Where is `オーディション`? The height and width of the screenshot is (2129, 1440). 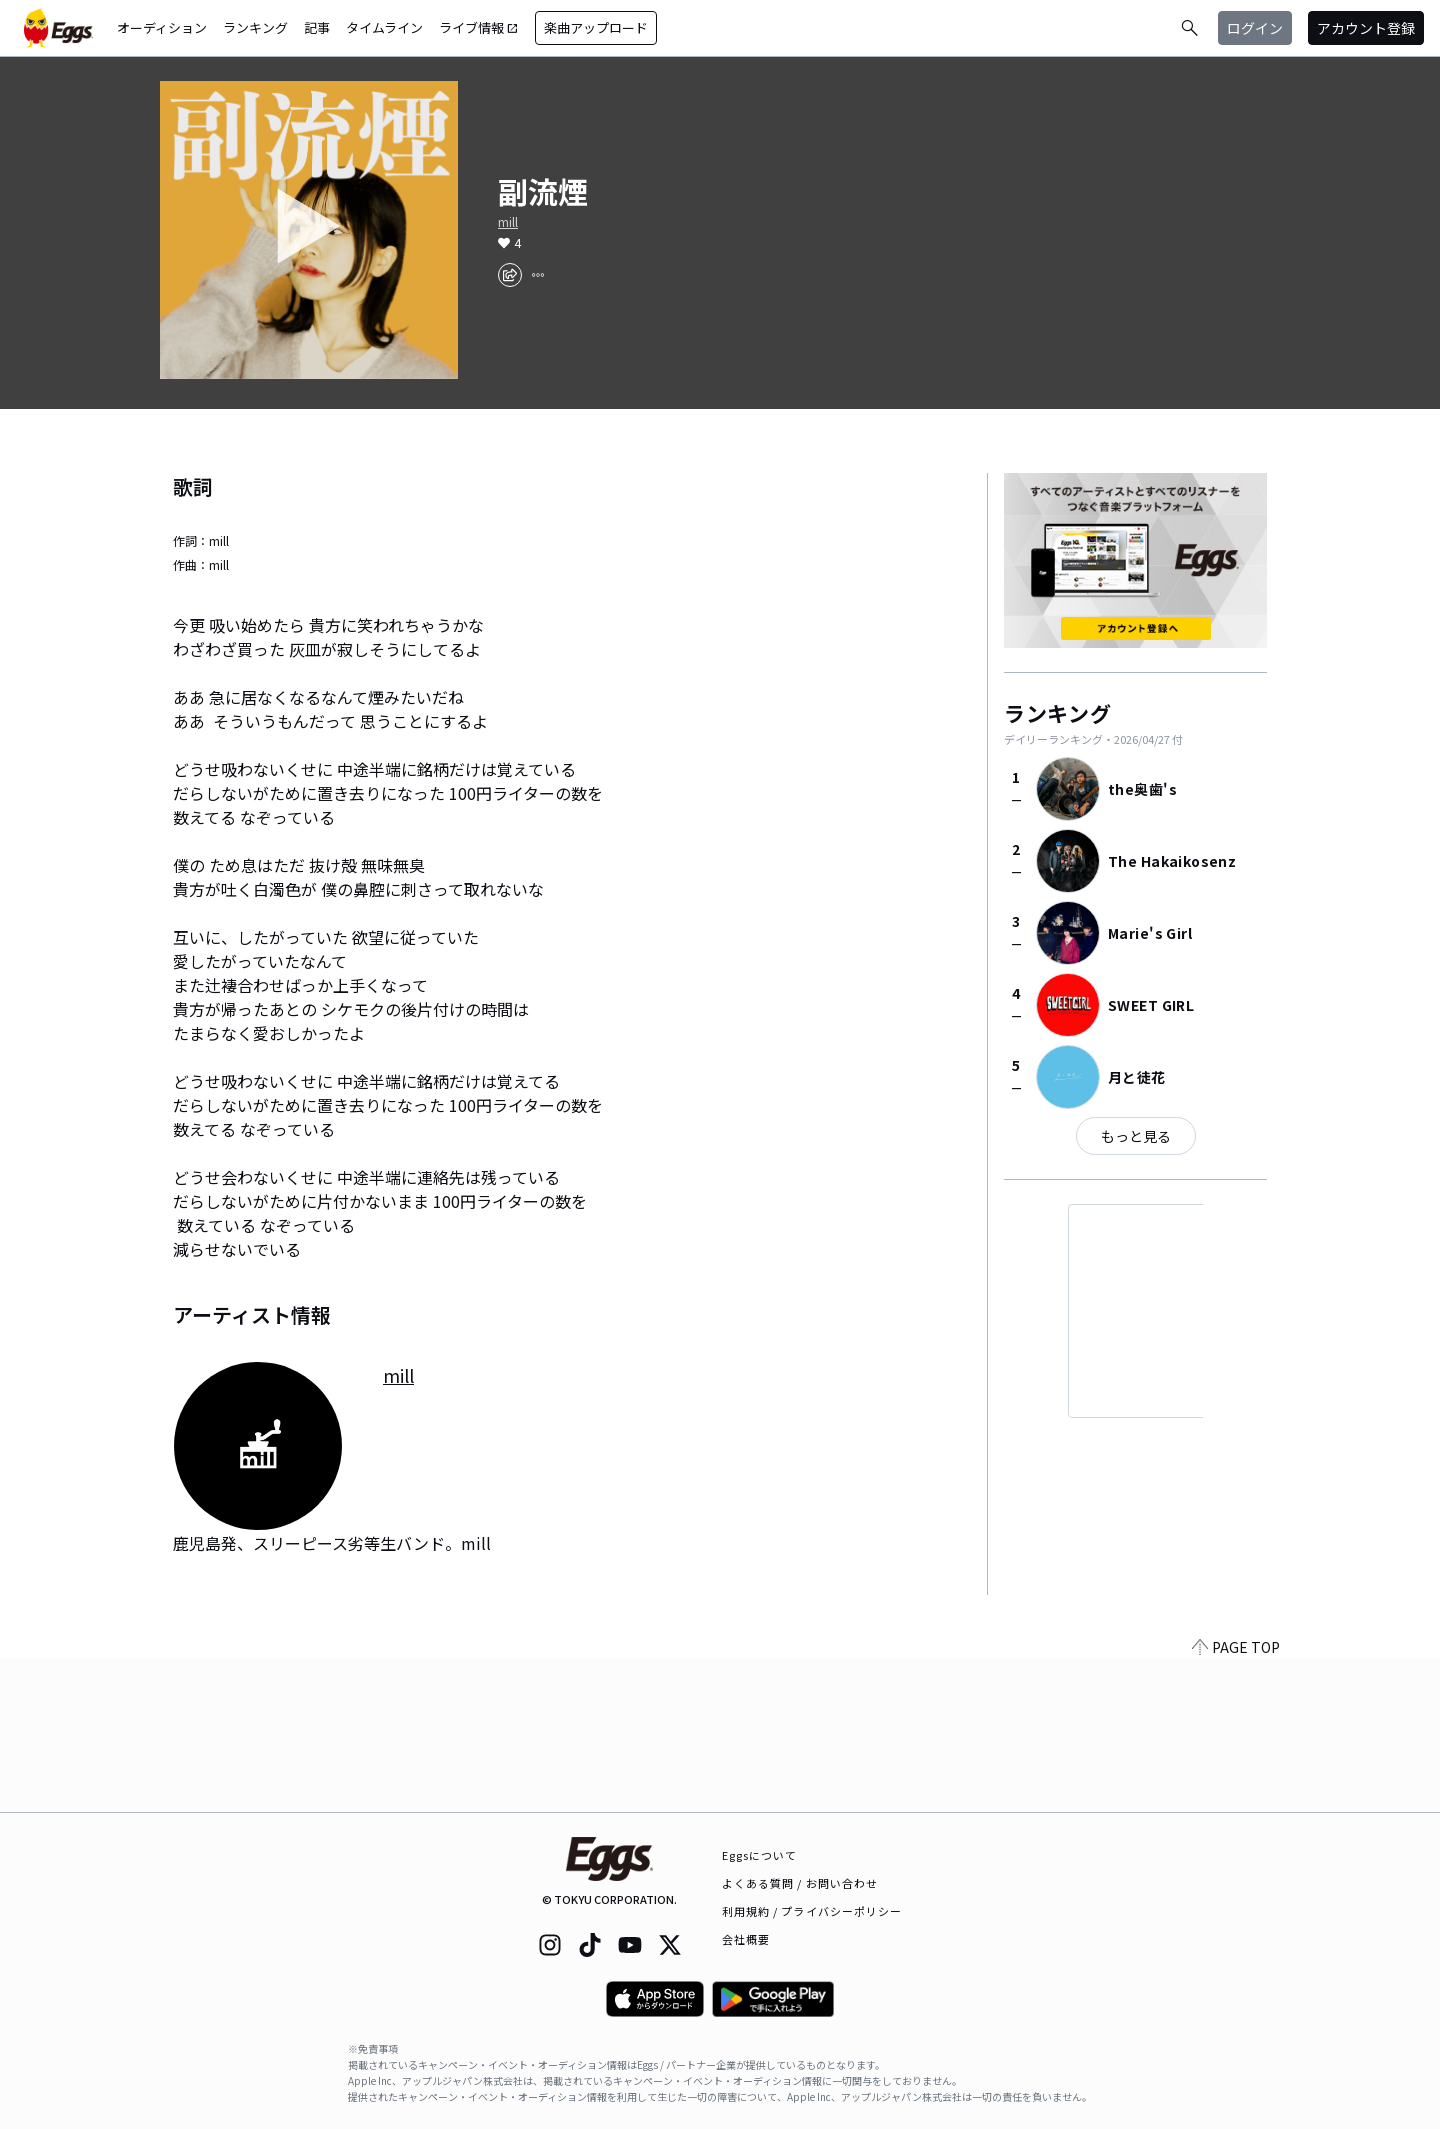 オーディション is located at coordinates (162, 27).